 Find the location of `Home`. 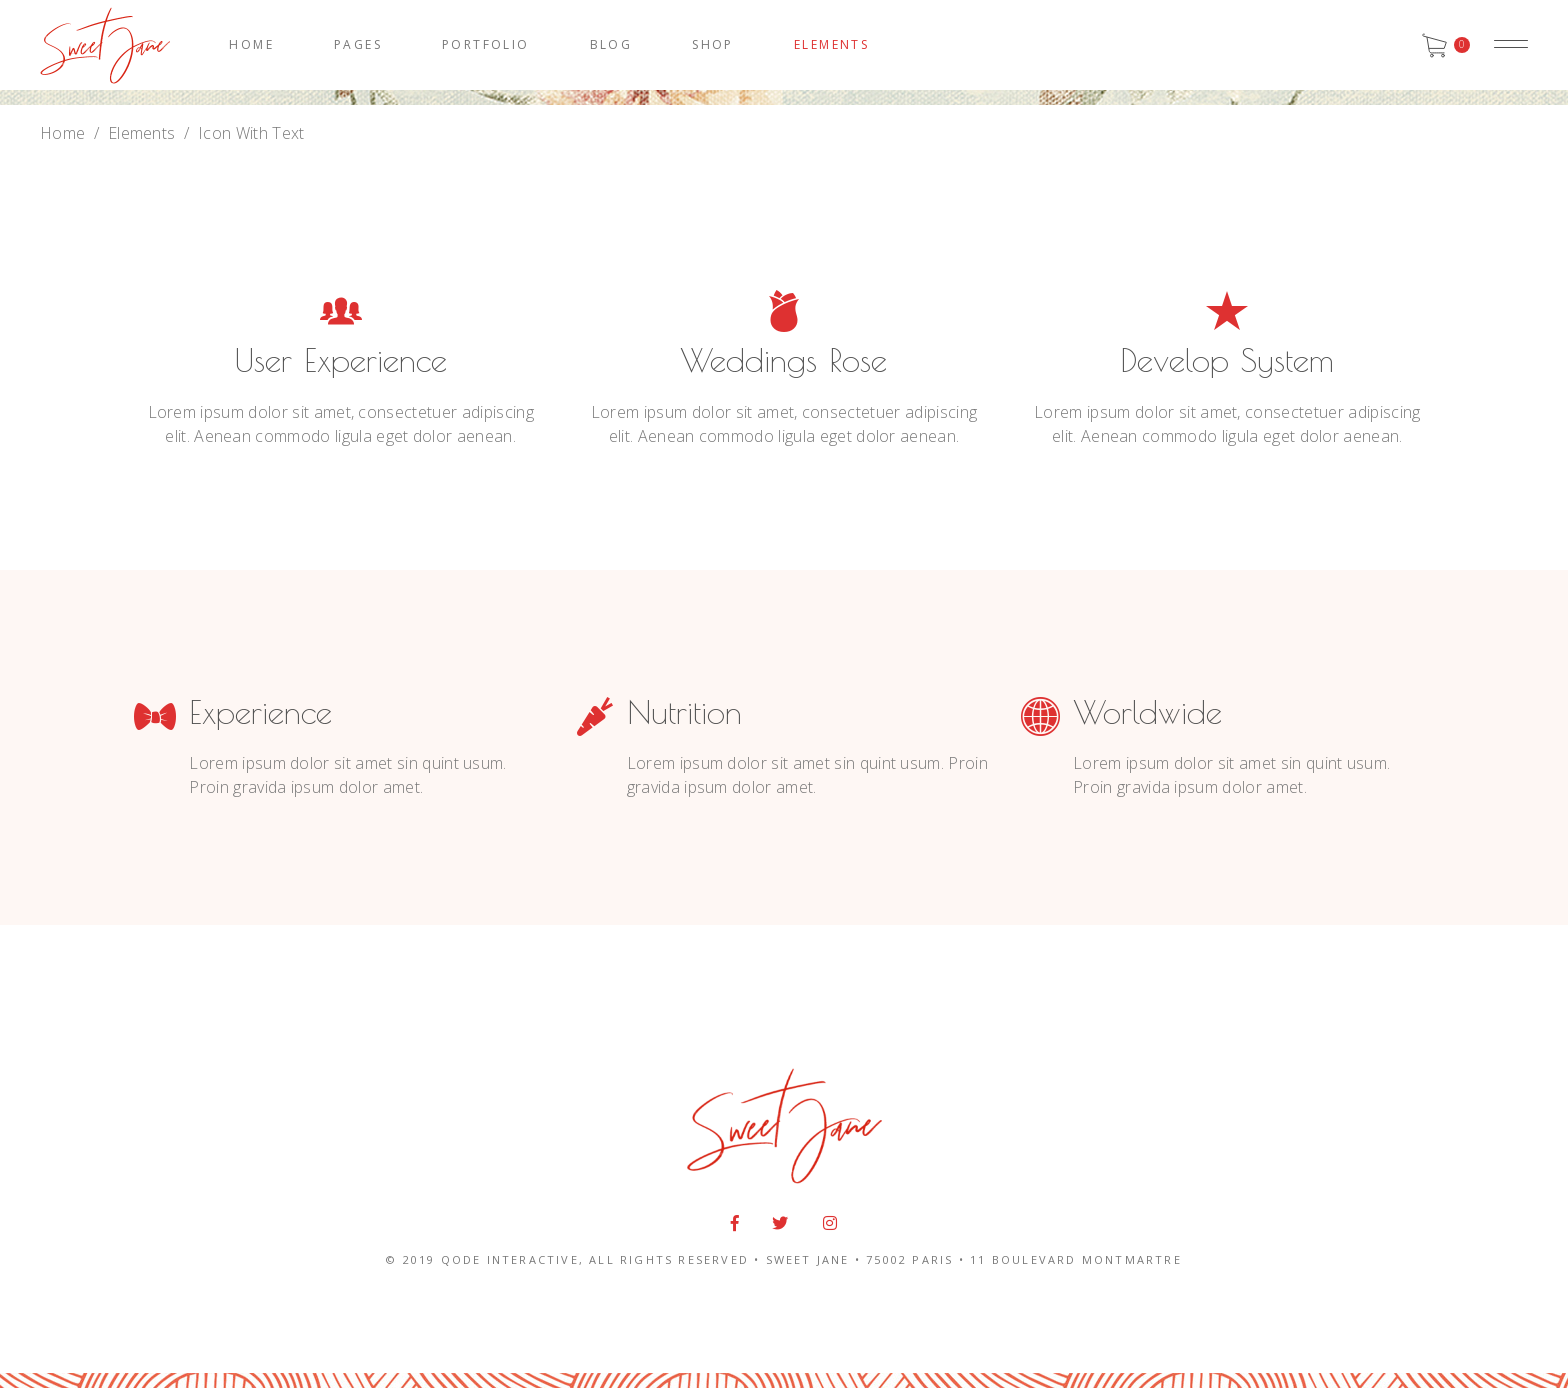

Home is located at coordinates (62, 133).